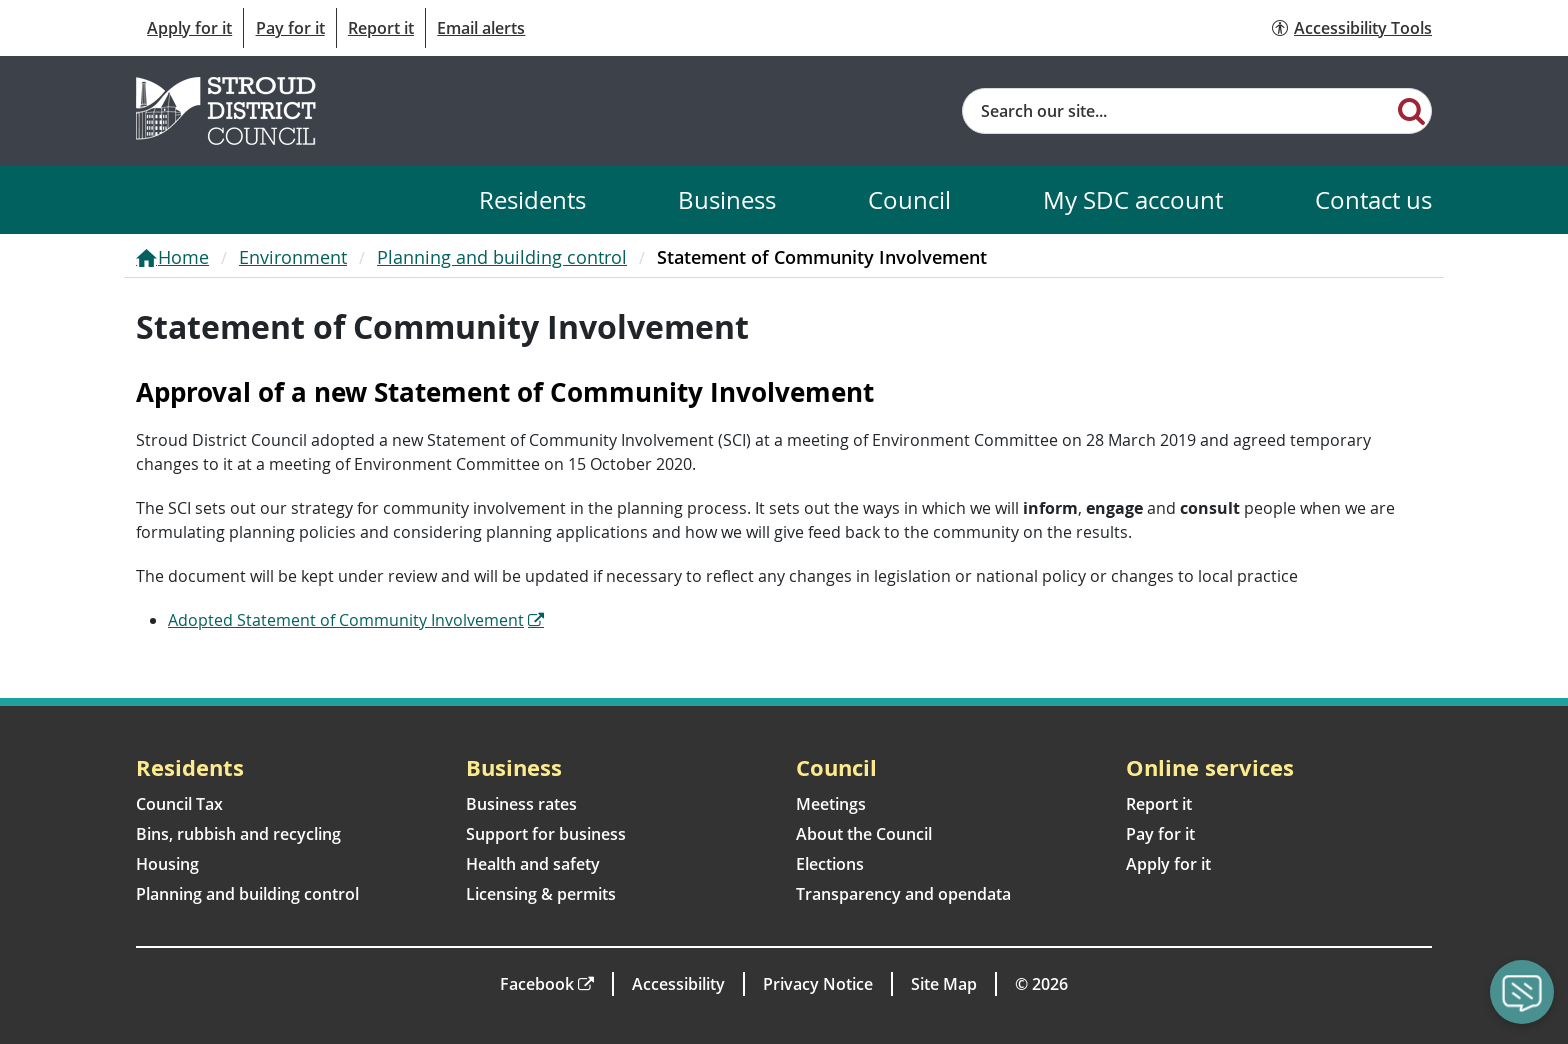  Describe the element at coordinates (1411, 110) in the screenshot. I see `[Search]` at that location.